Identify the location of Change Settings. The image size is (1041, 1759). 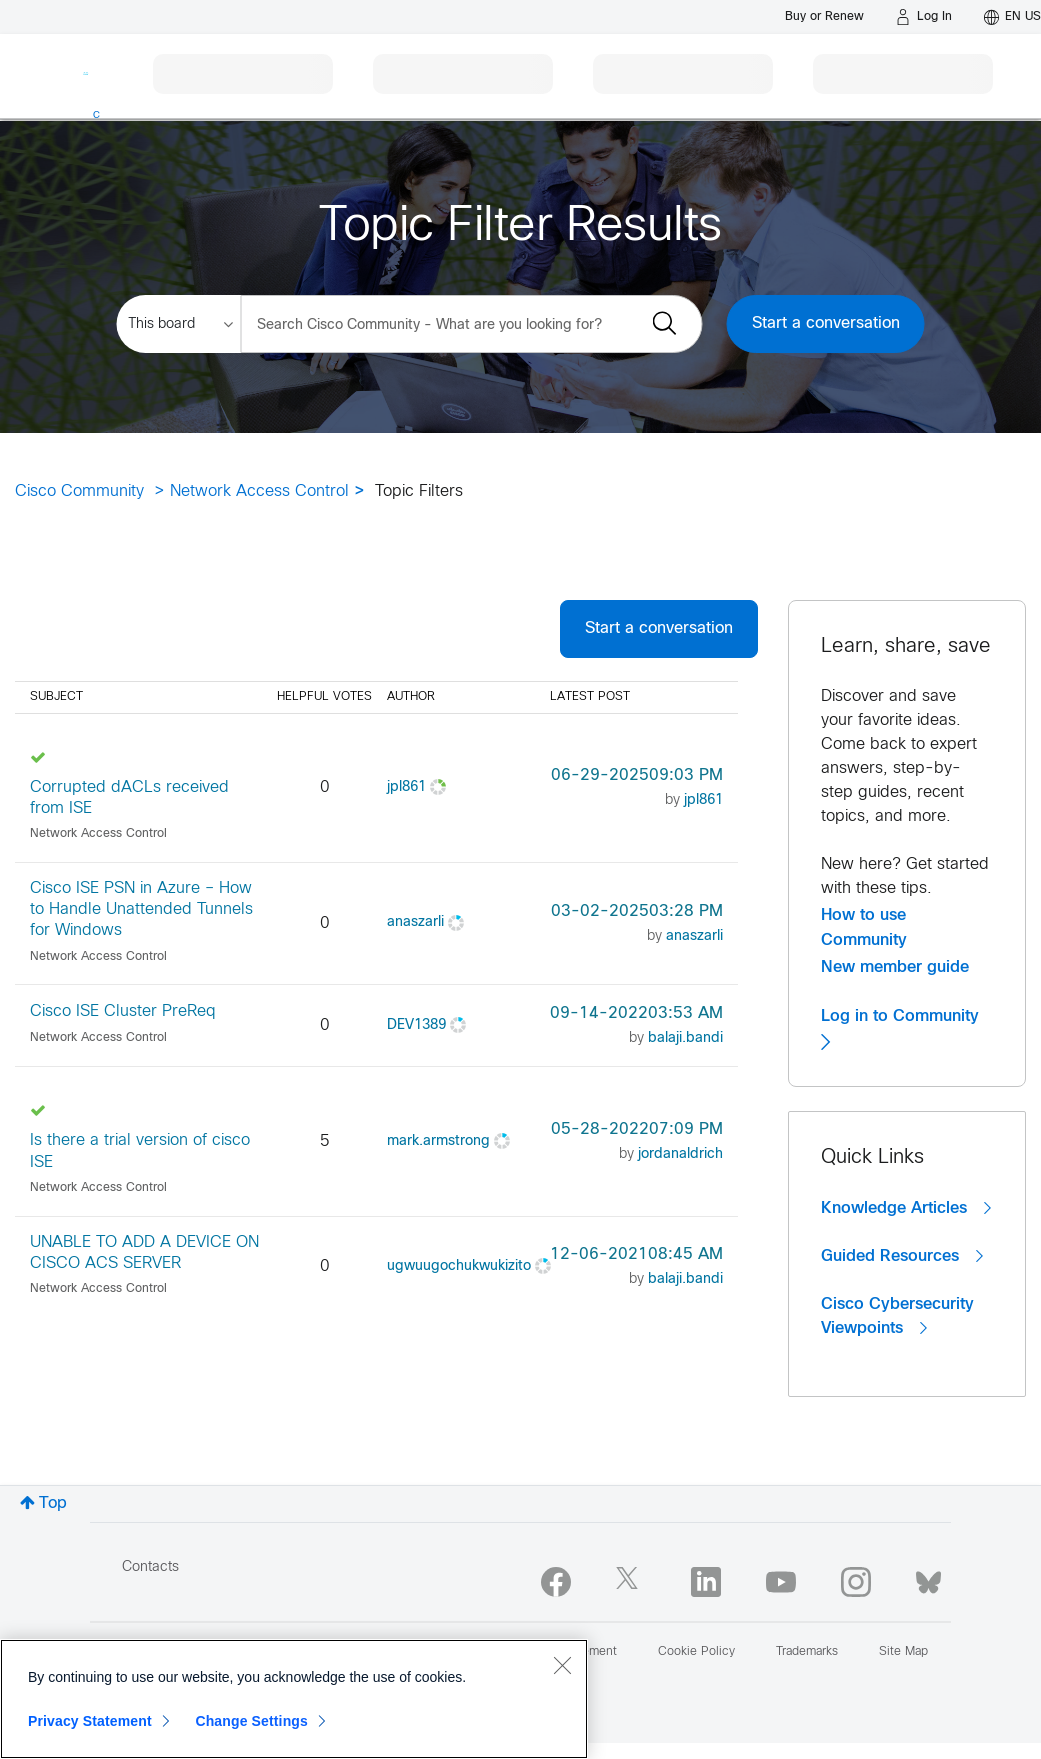
(251, 1721).